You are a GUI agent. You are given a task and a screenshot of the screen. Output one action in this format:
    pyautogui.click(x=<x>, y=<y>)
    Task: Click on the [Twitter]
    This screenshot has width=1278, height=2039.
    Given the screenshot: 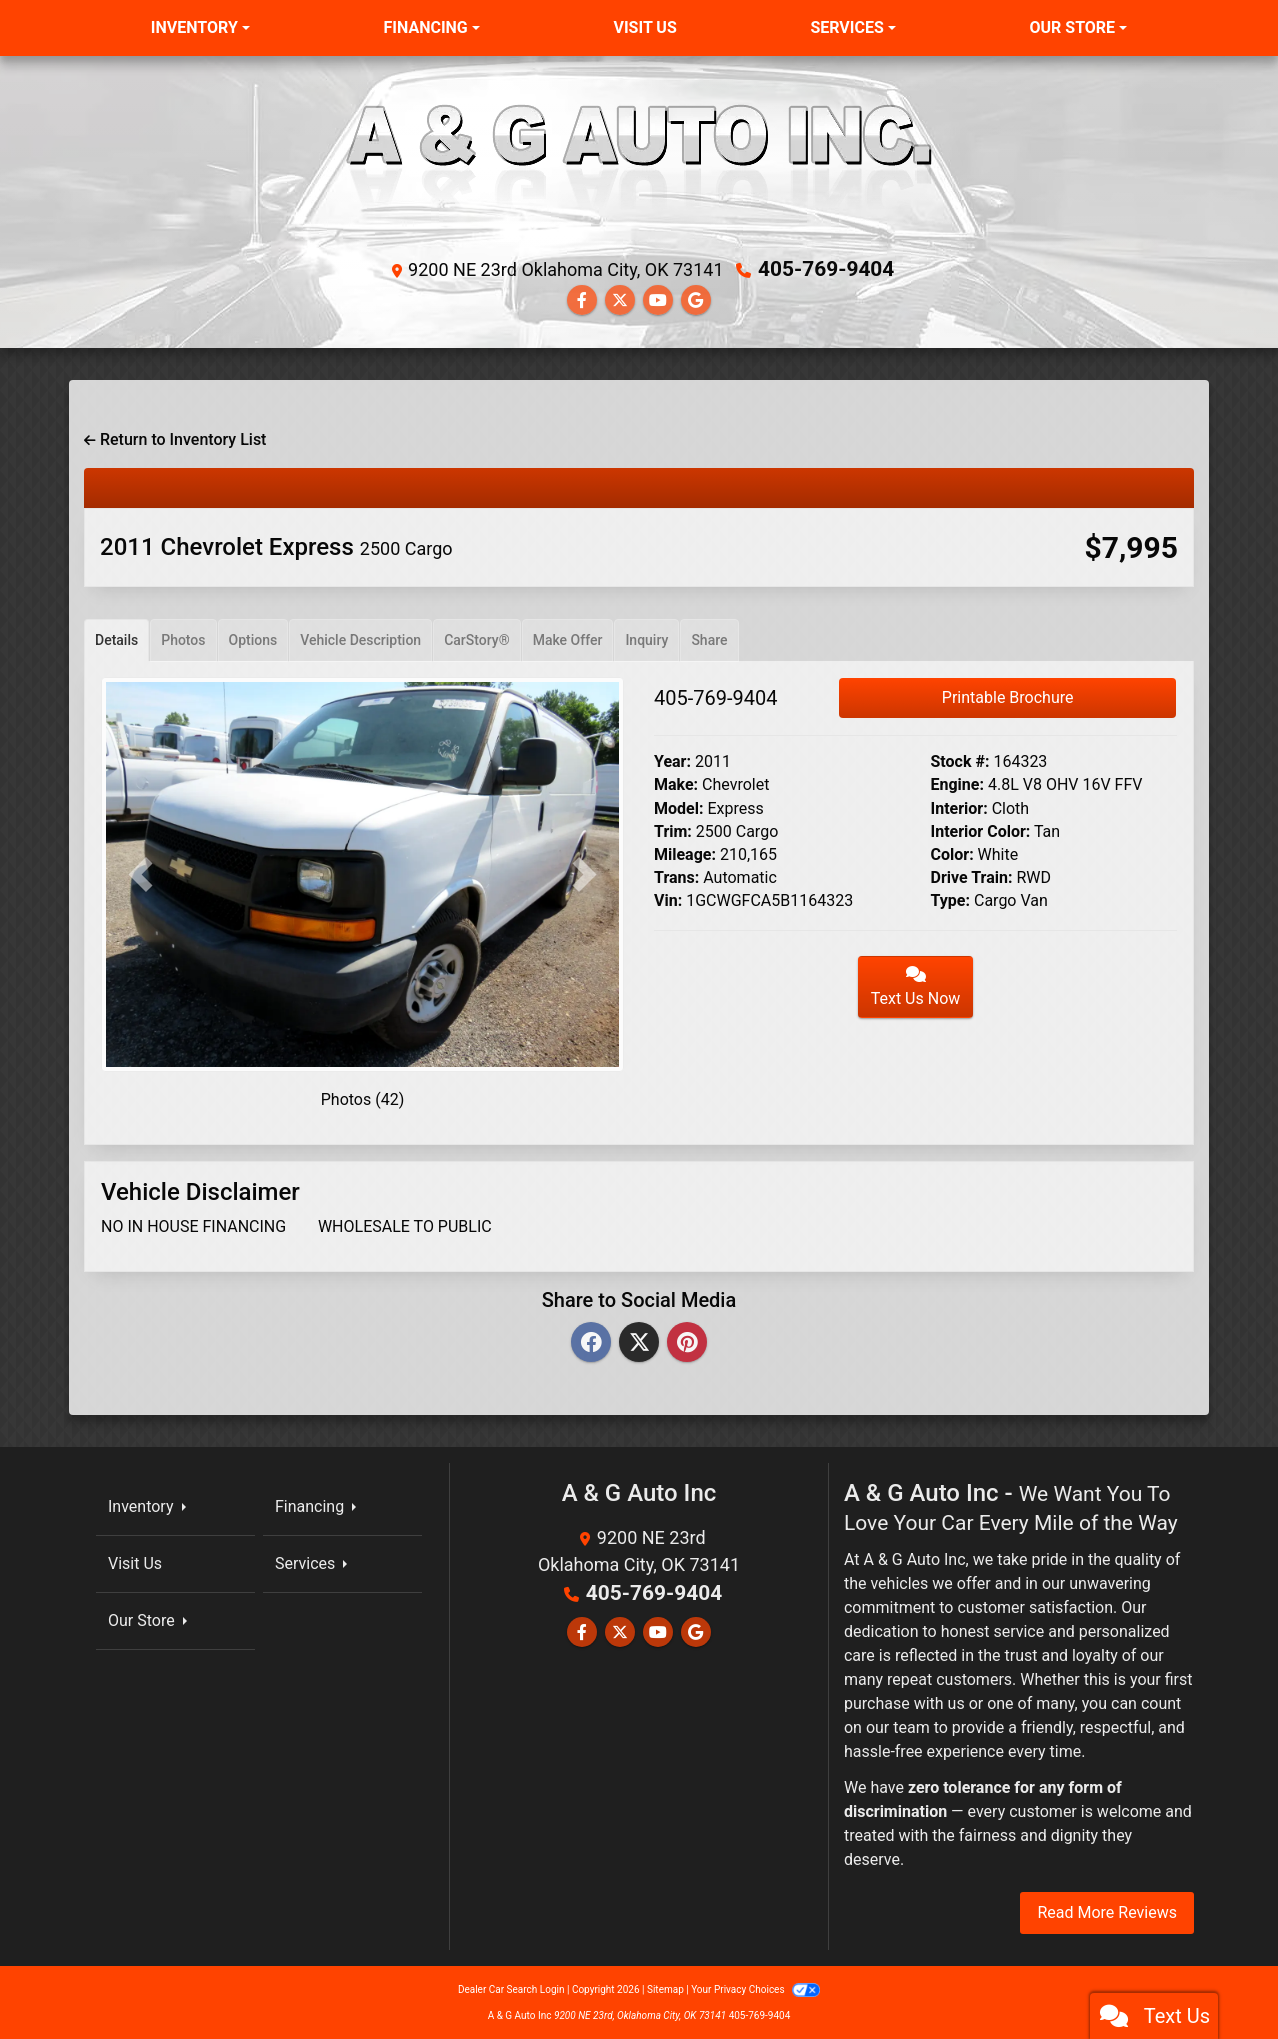 What is the action you would take?
    pyautogui.click(x=639, y=1341)
    